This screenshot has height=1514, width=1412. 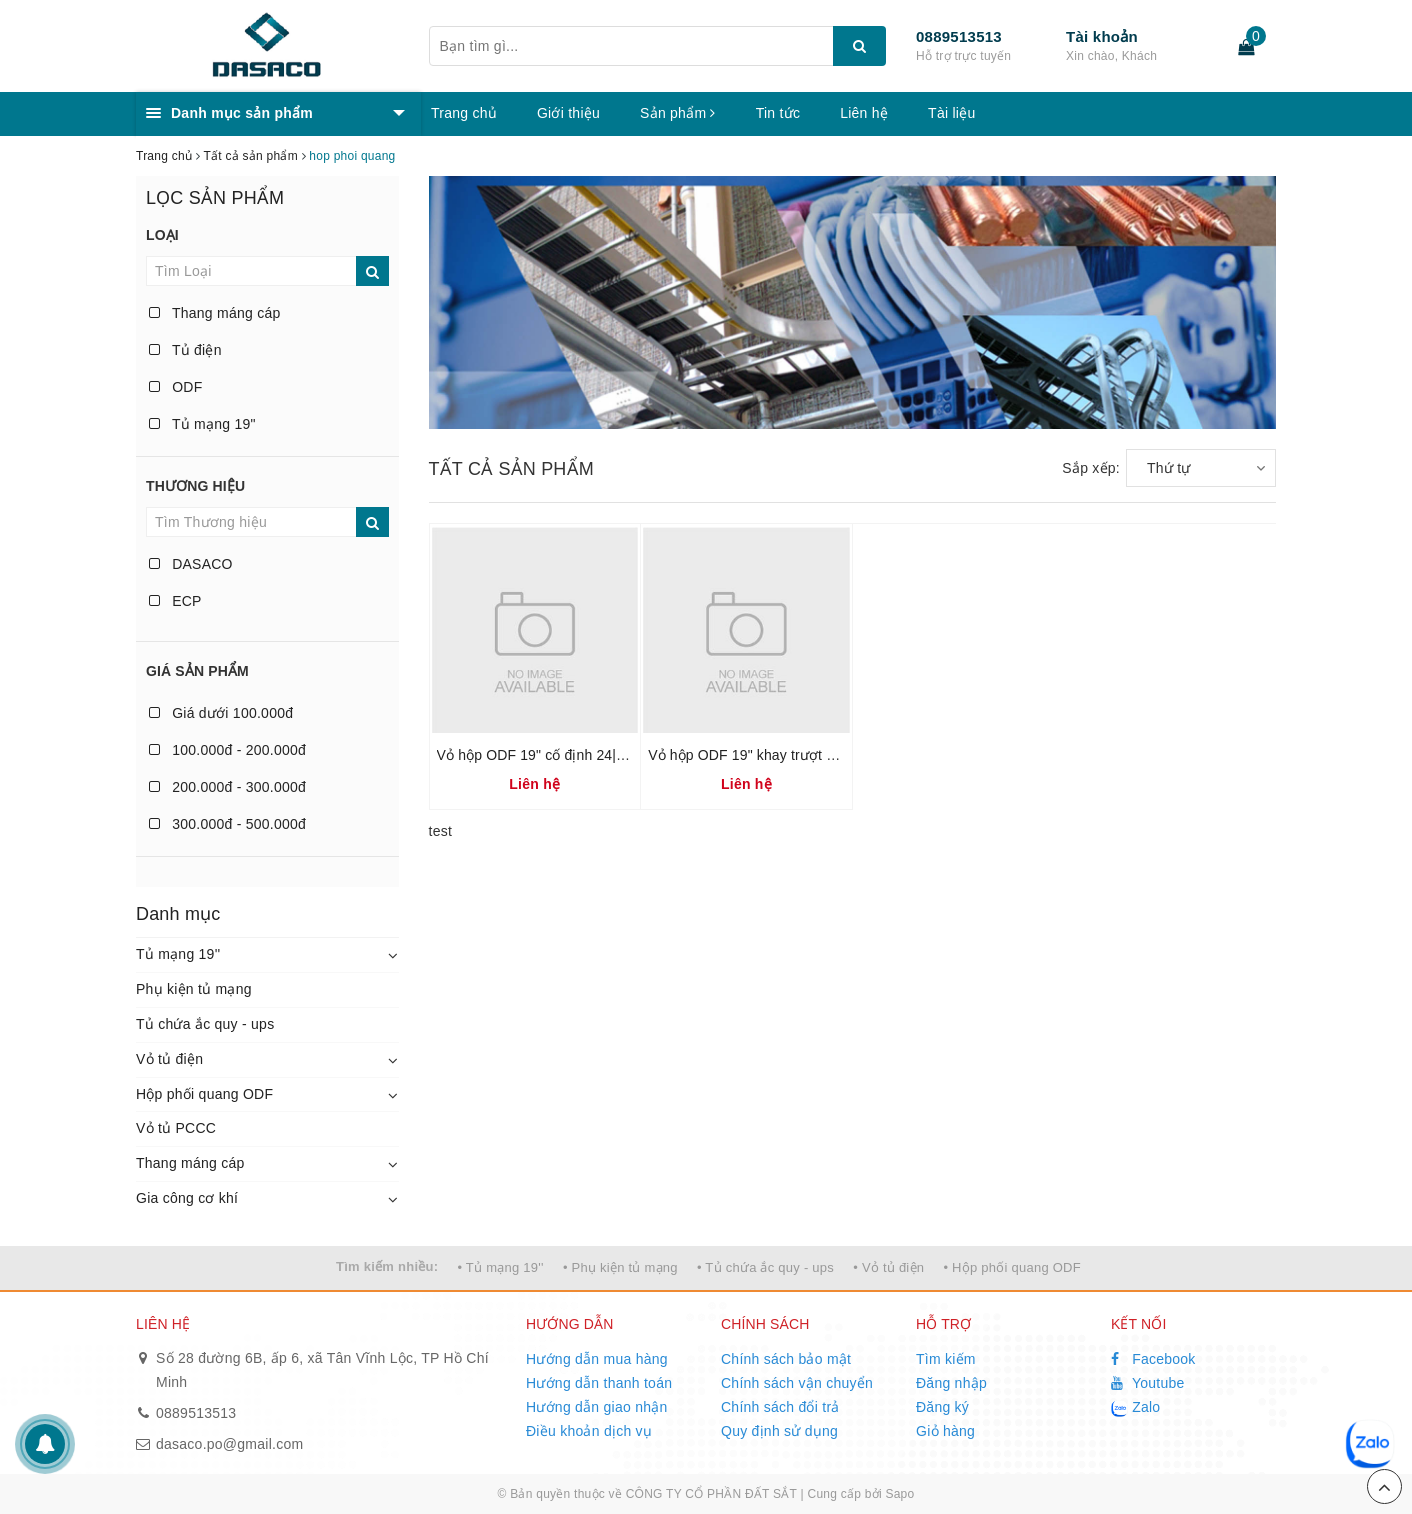 What do you see at coordinates (387, 1266) in the screenshot?
I see `Tìm kiếm nhiều:` at bounding box center [387, 1266].